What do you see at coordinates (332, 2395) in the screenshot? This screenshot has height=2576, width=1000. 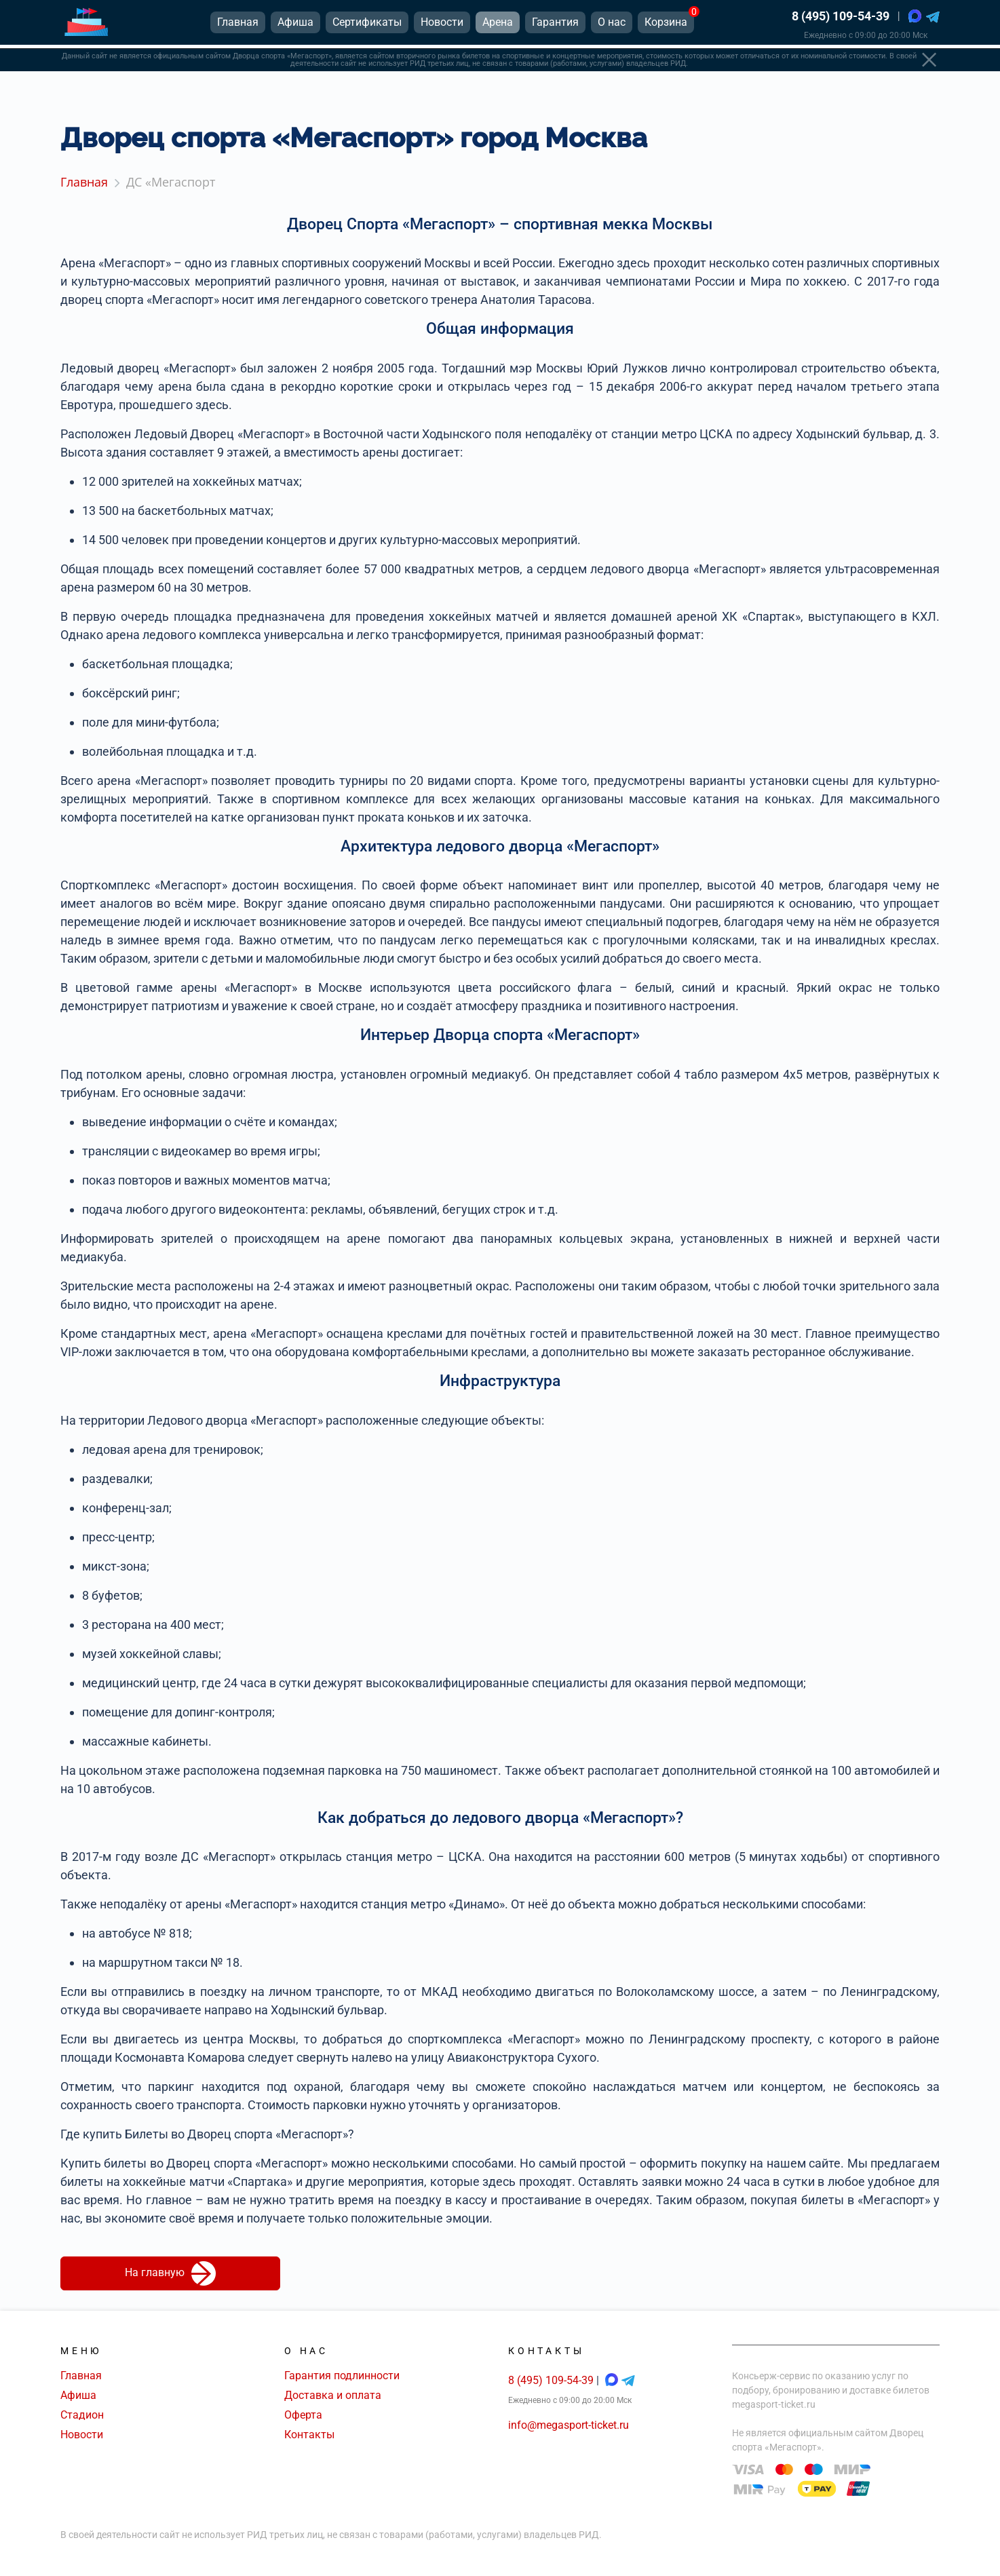 I see `Доставка и оплата` at bounding box center [332, 2395].